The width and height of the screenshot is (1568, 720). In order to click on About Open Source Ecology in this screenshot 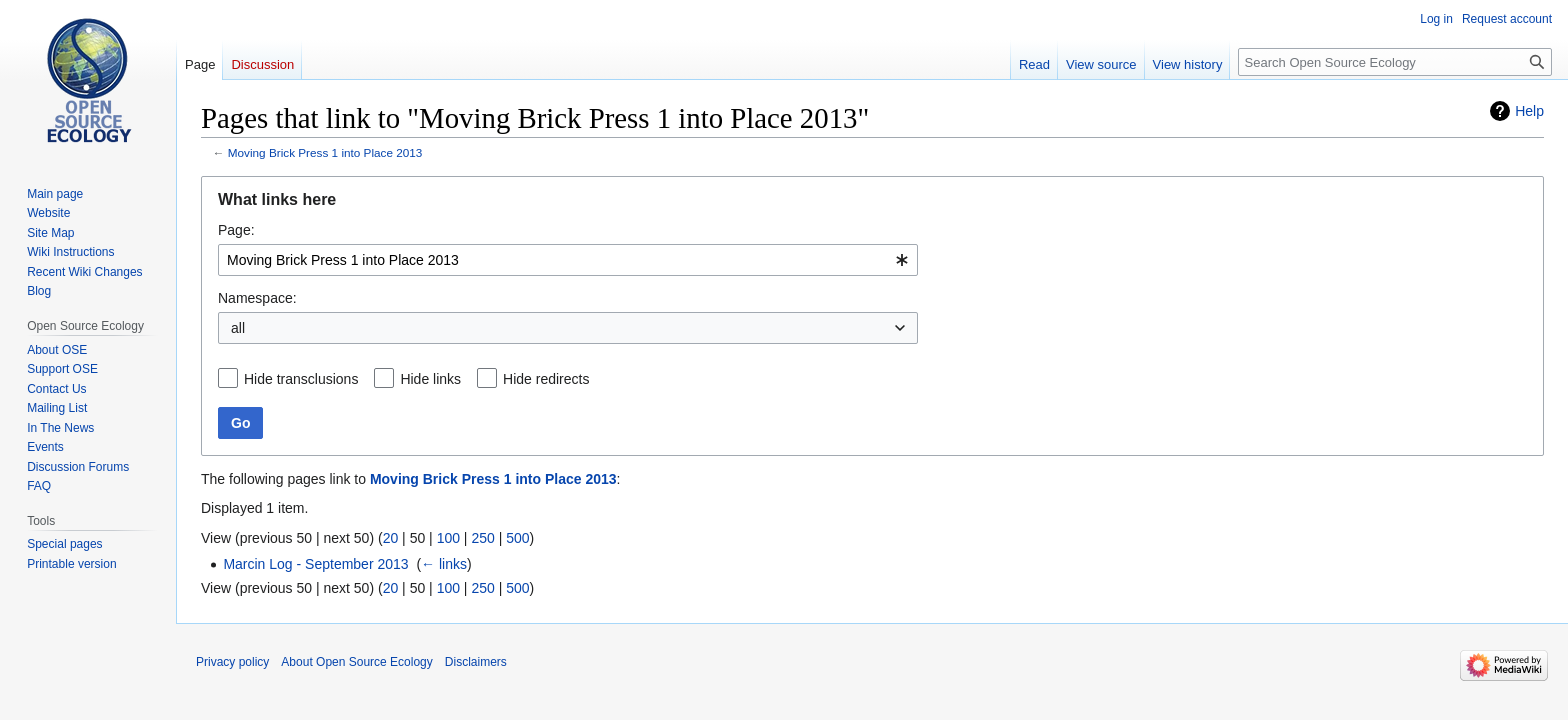, I will do `click(356, 662)`.